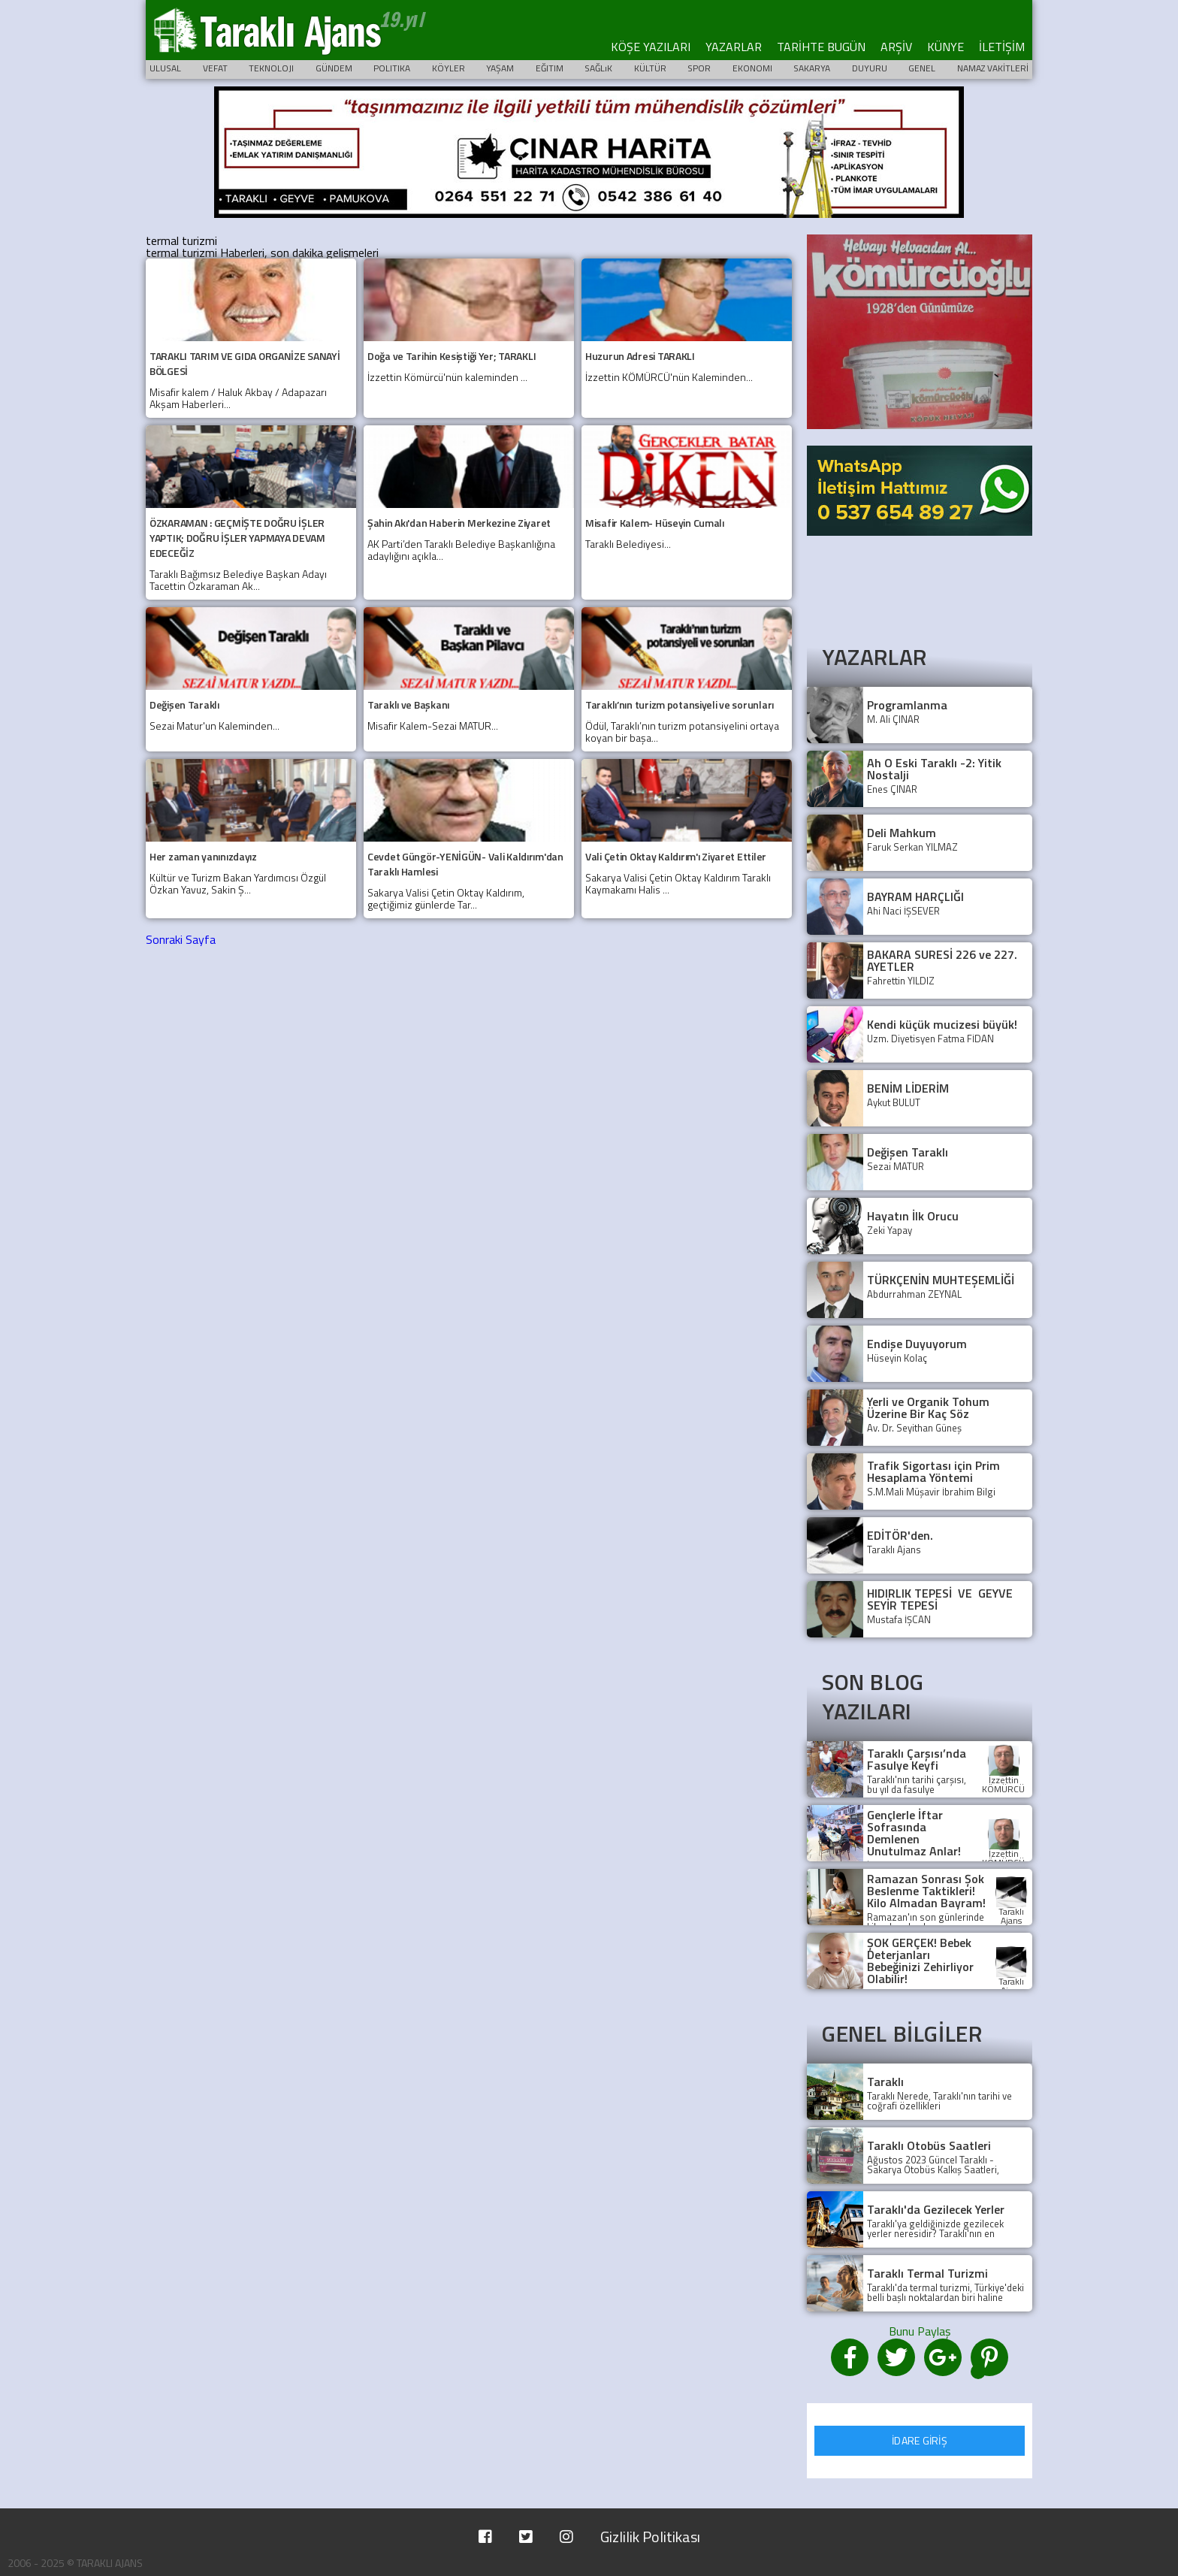  I want to click on KÜLTÜR, so click(650, 68).